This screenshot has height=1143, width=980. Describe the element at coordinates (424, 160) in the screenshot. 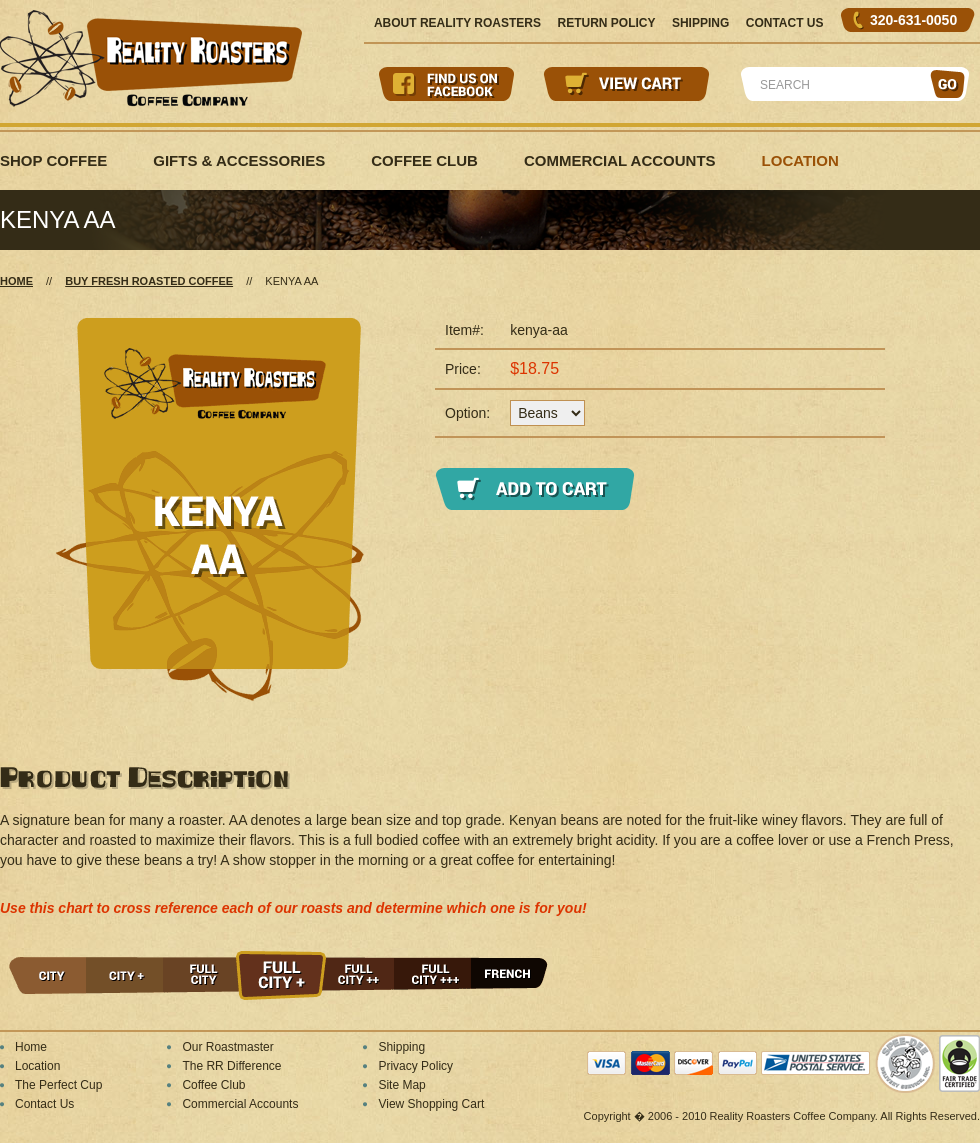

I see `Coffee Club` at that location.